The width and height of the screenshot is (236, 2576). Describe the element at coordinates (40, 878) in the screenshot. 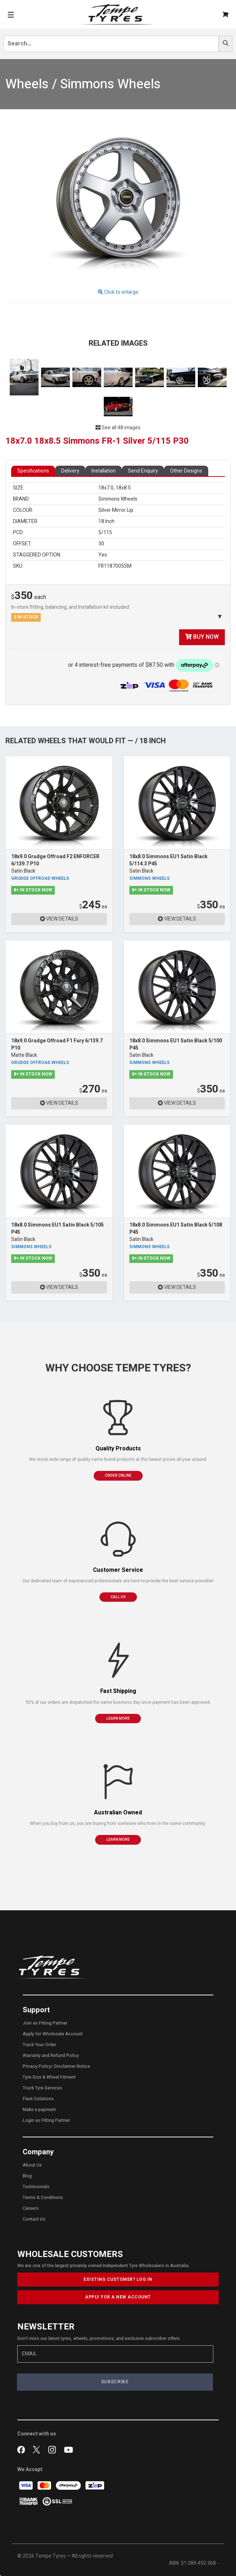

I see `Grudge Offroad Wheels` at that location.